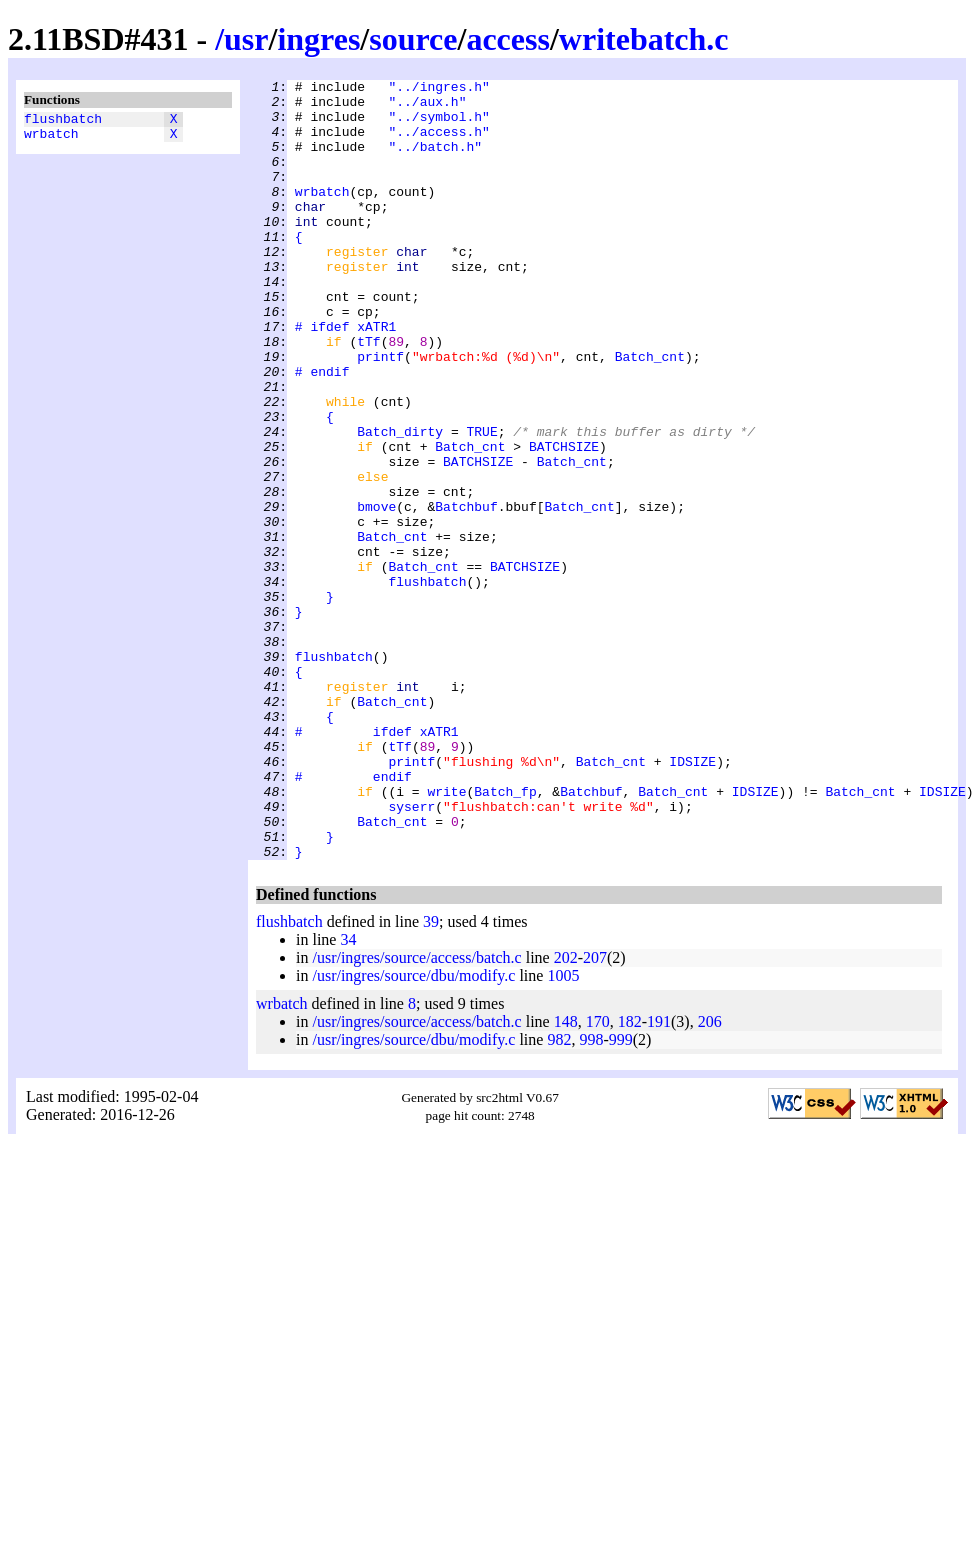 This screenshot has width=974, height=1551. Describe the element at coordinates (411, 953) in the screenshot. I see `syserr` at that location.